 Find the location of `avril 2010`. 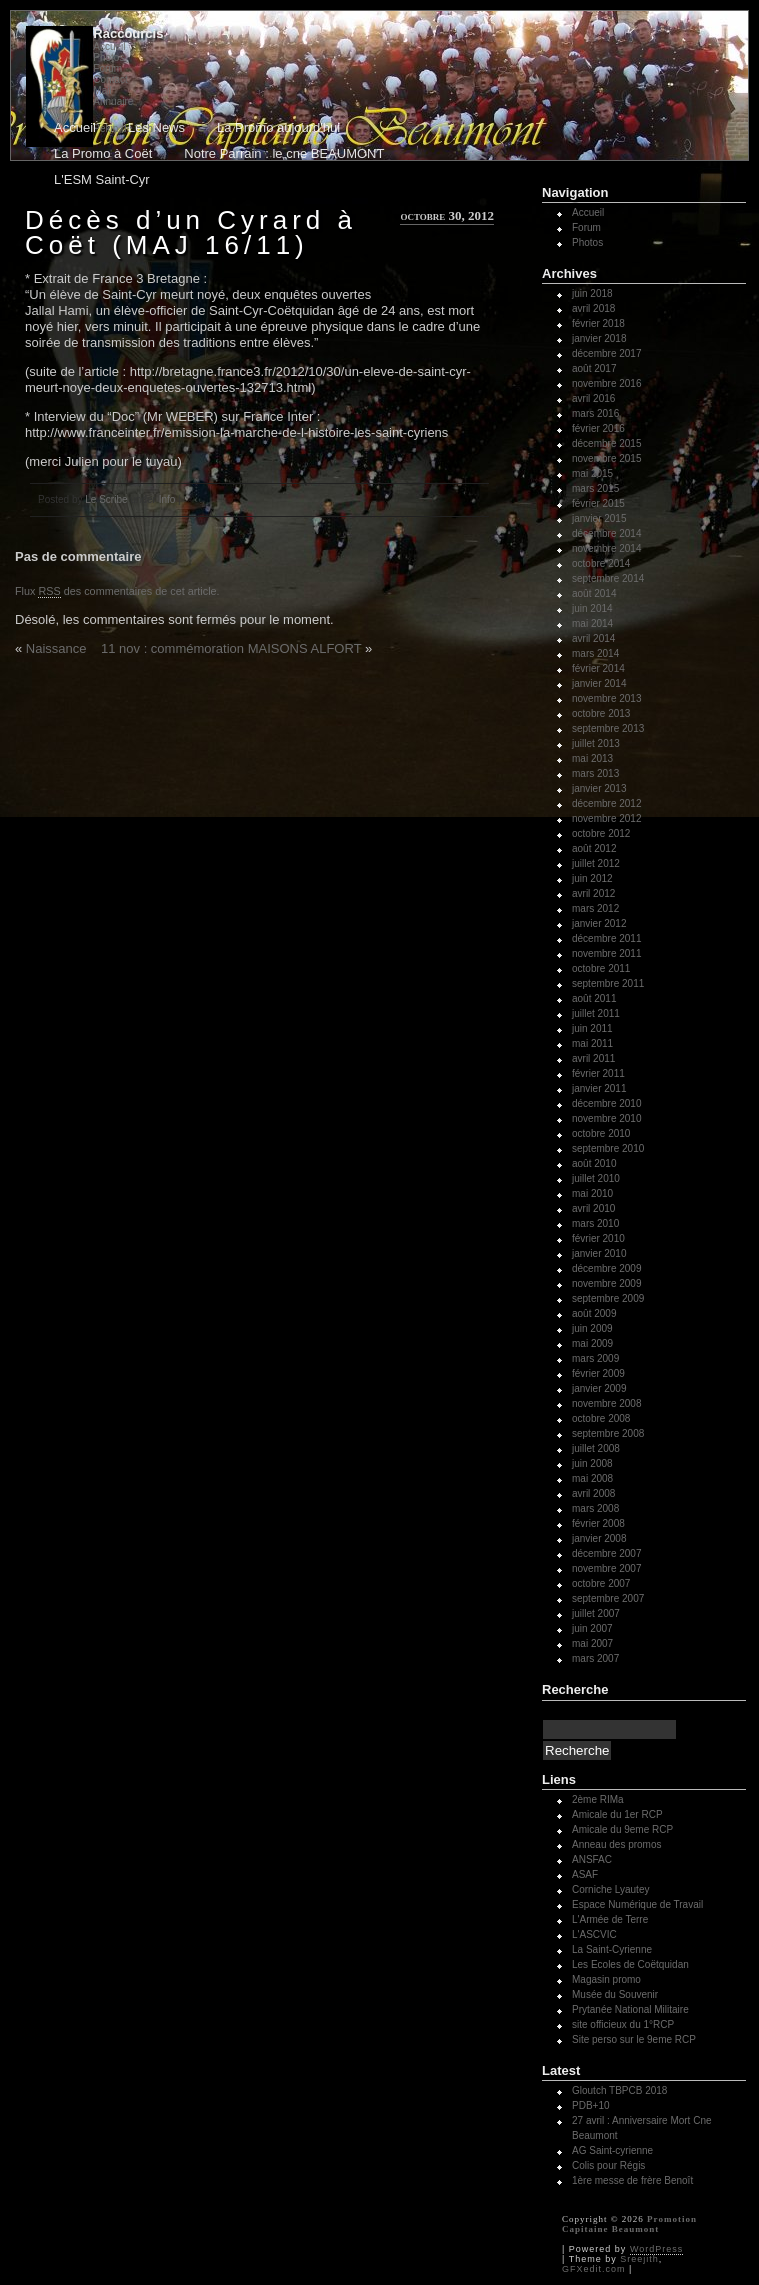

avril 2010 is located at coordinates (593, 1208).